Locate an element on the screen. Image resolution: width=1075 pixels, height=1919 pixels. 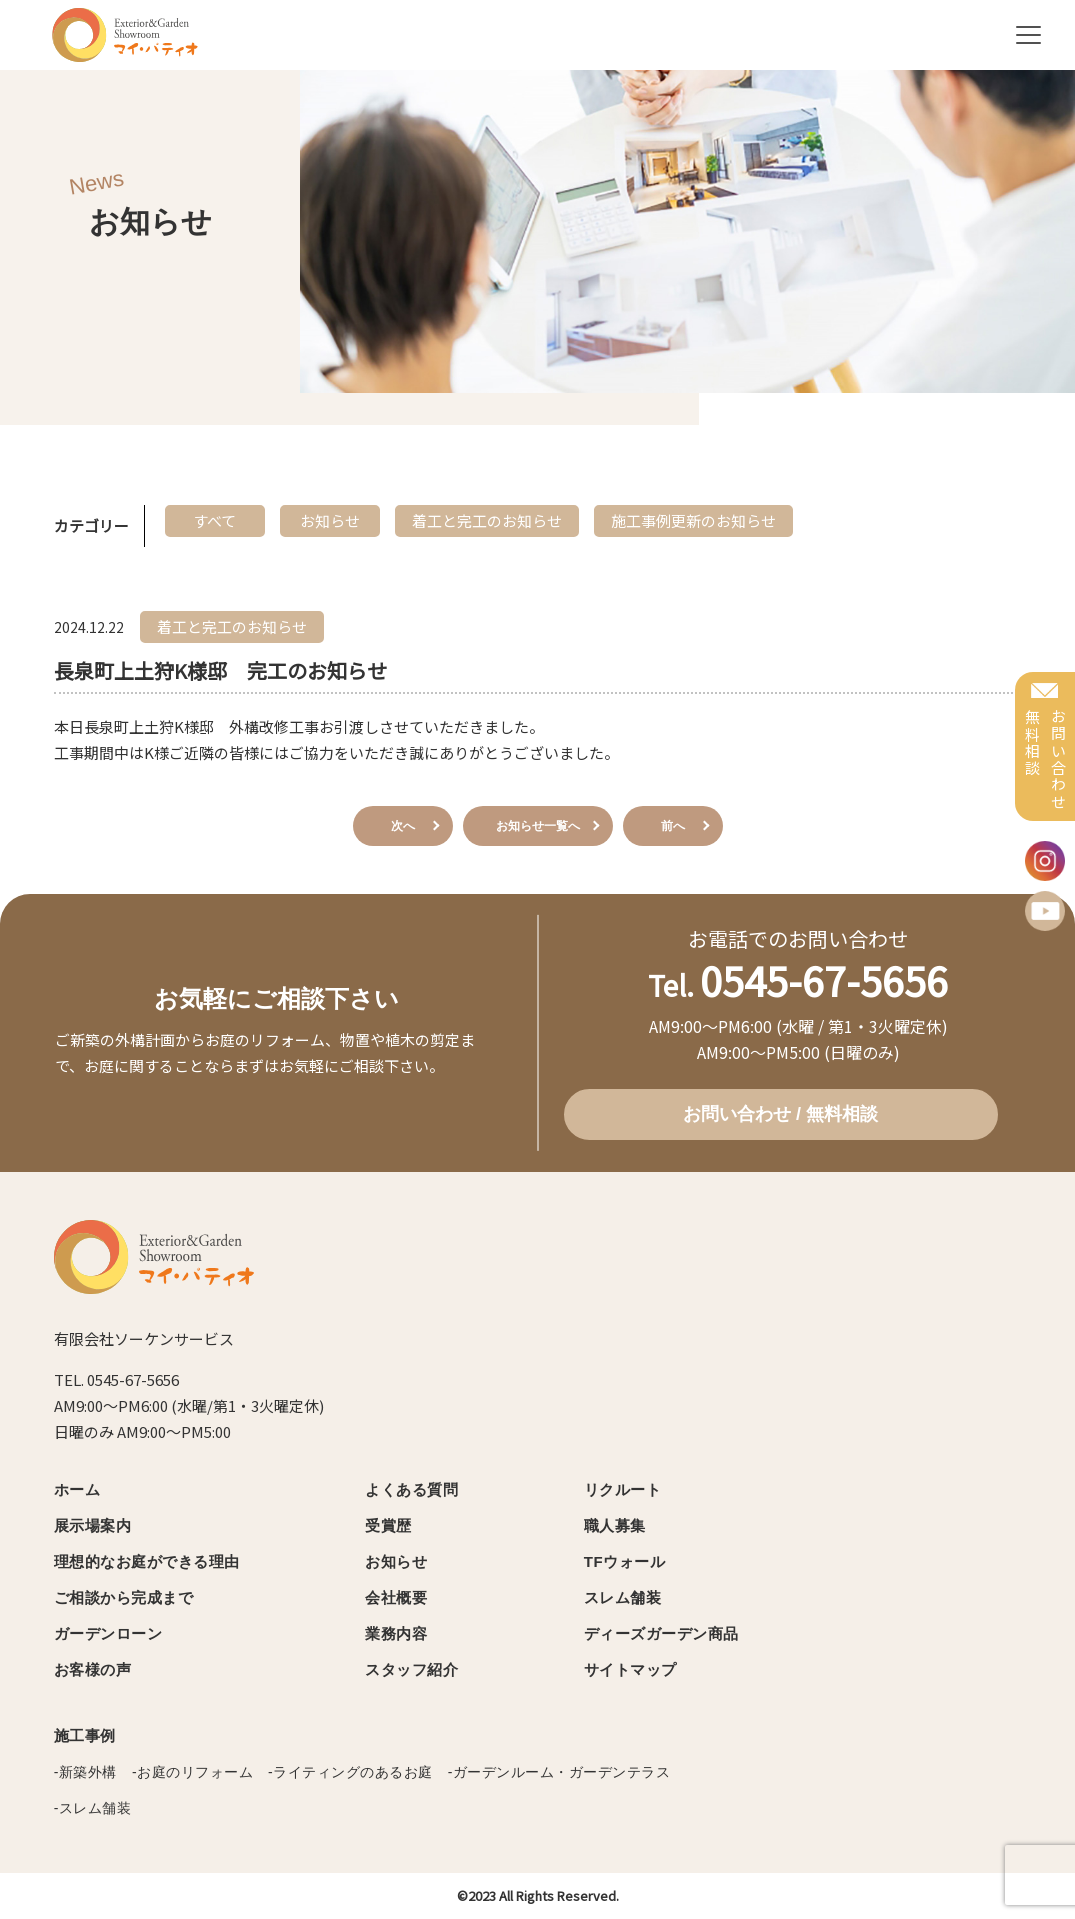
業務内容 is located at coordinates (396, 1633).